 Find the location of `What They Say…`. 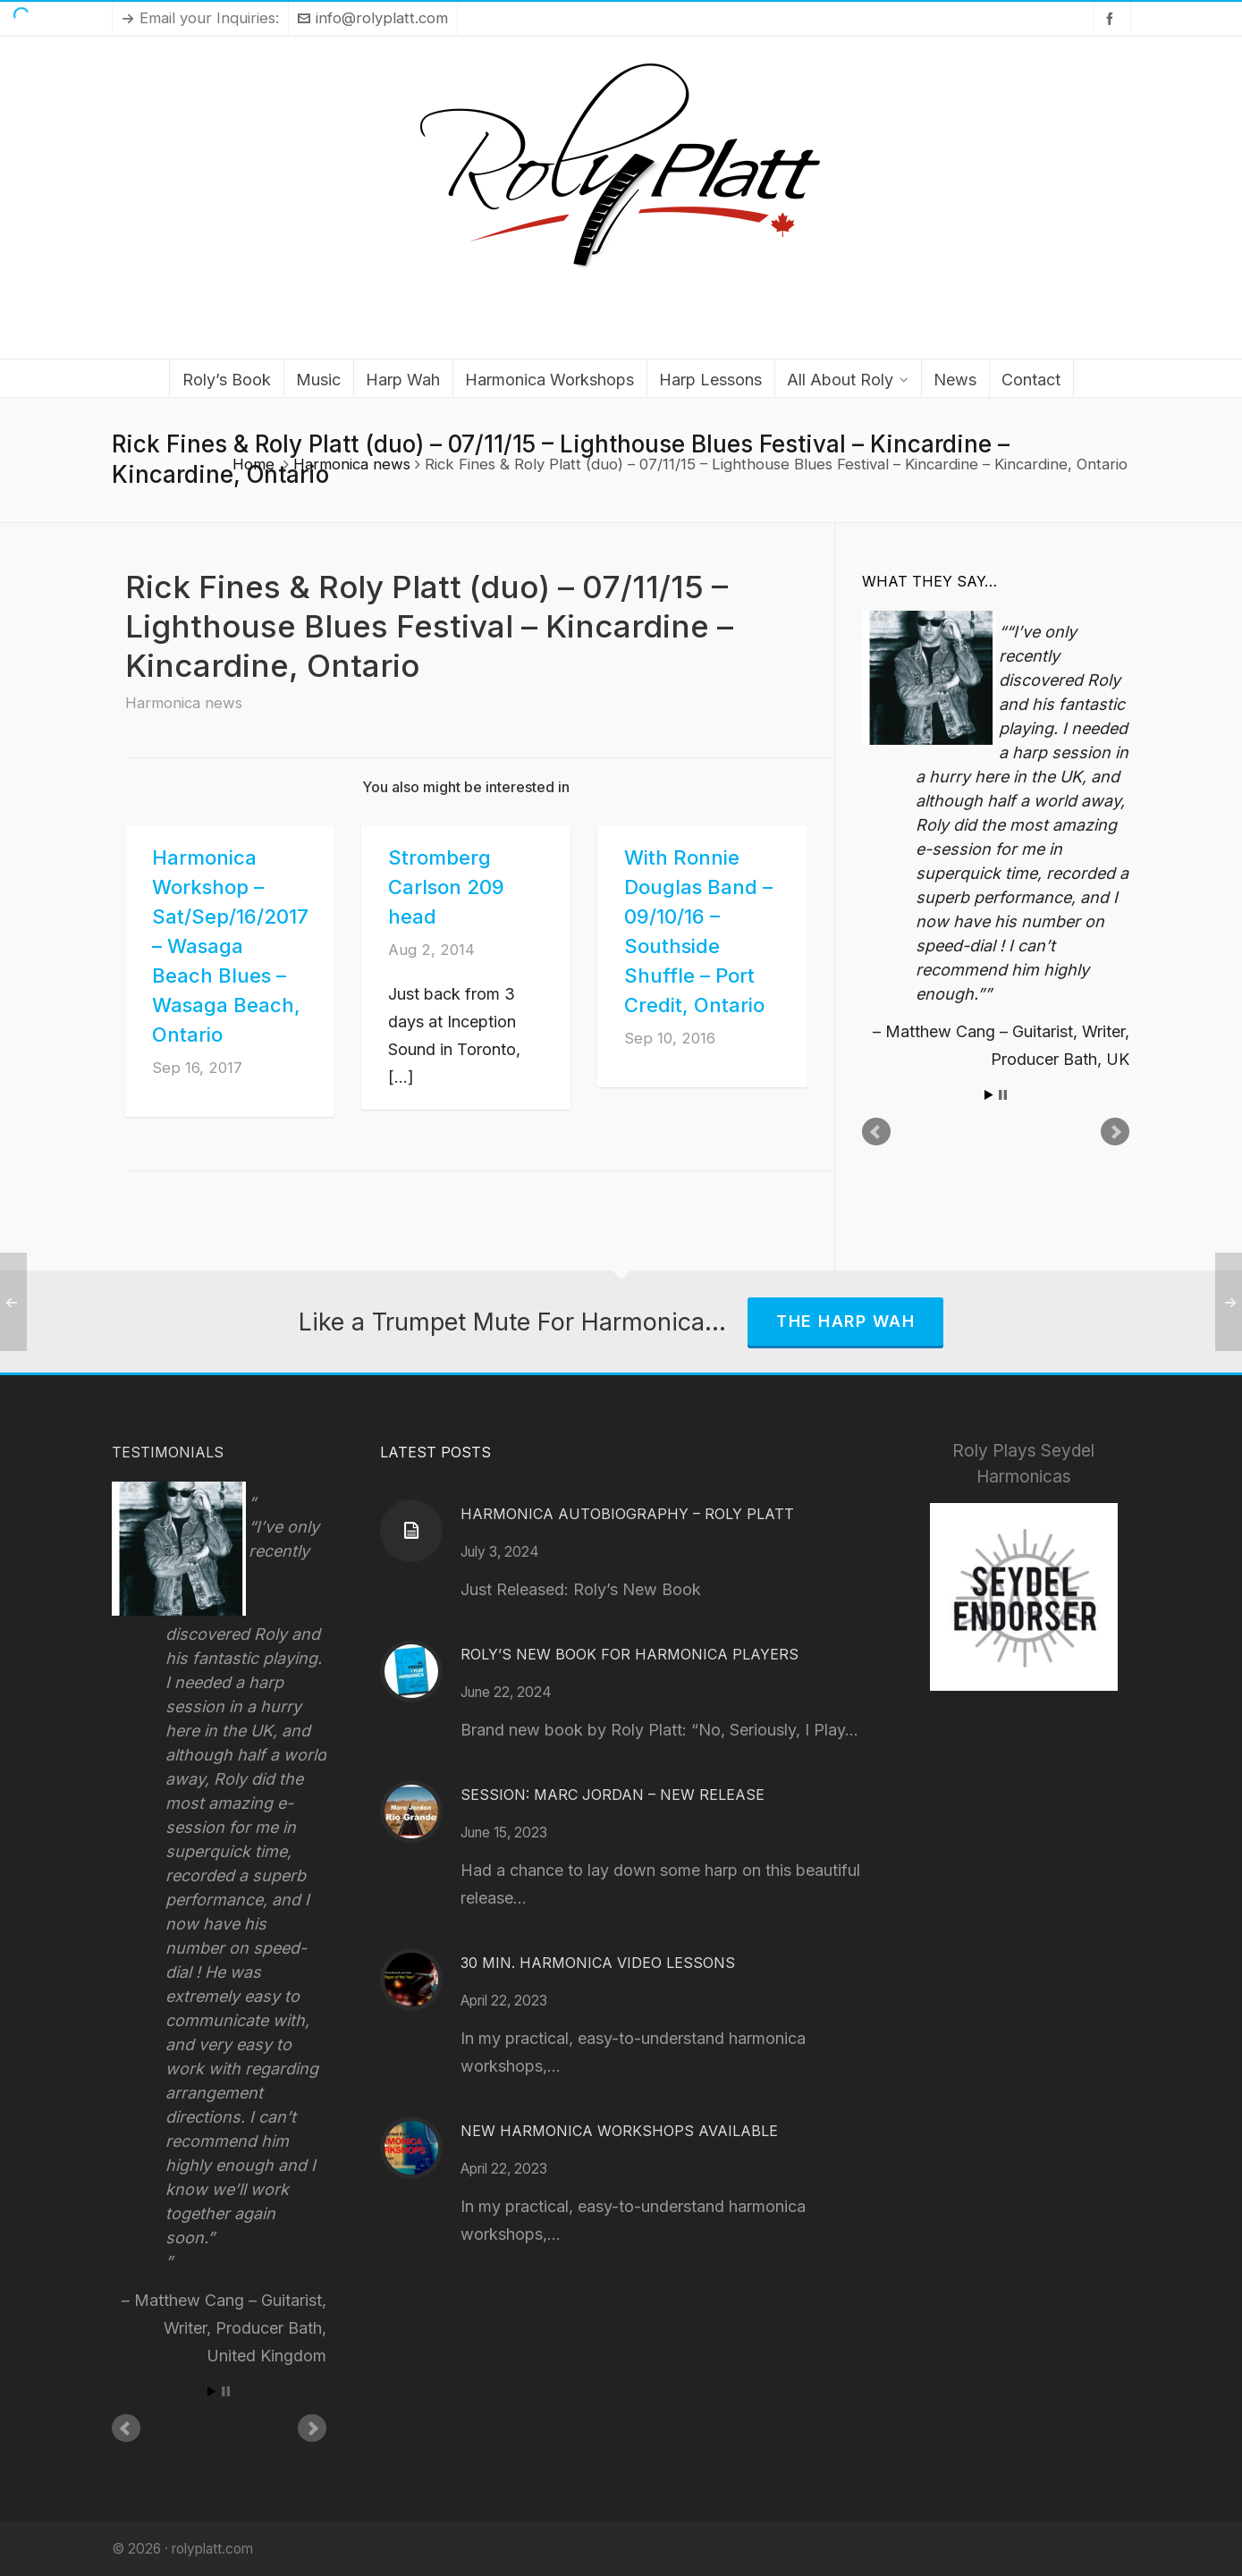

What They Say… is located at coordinates (929, 581).